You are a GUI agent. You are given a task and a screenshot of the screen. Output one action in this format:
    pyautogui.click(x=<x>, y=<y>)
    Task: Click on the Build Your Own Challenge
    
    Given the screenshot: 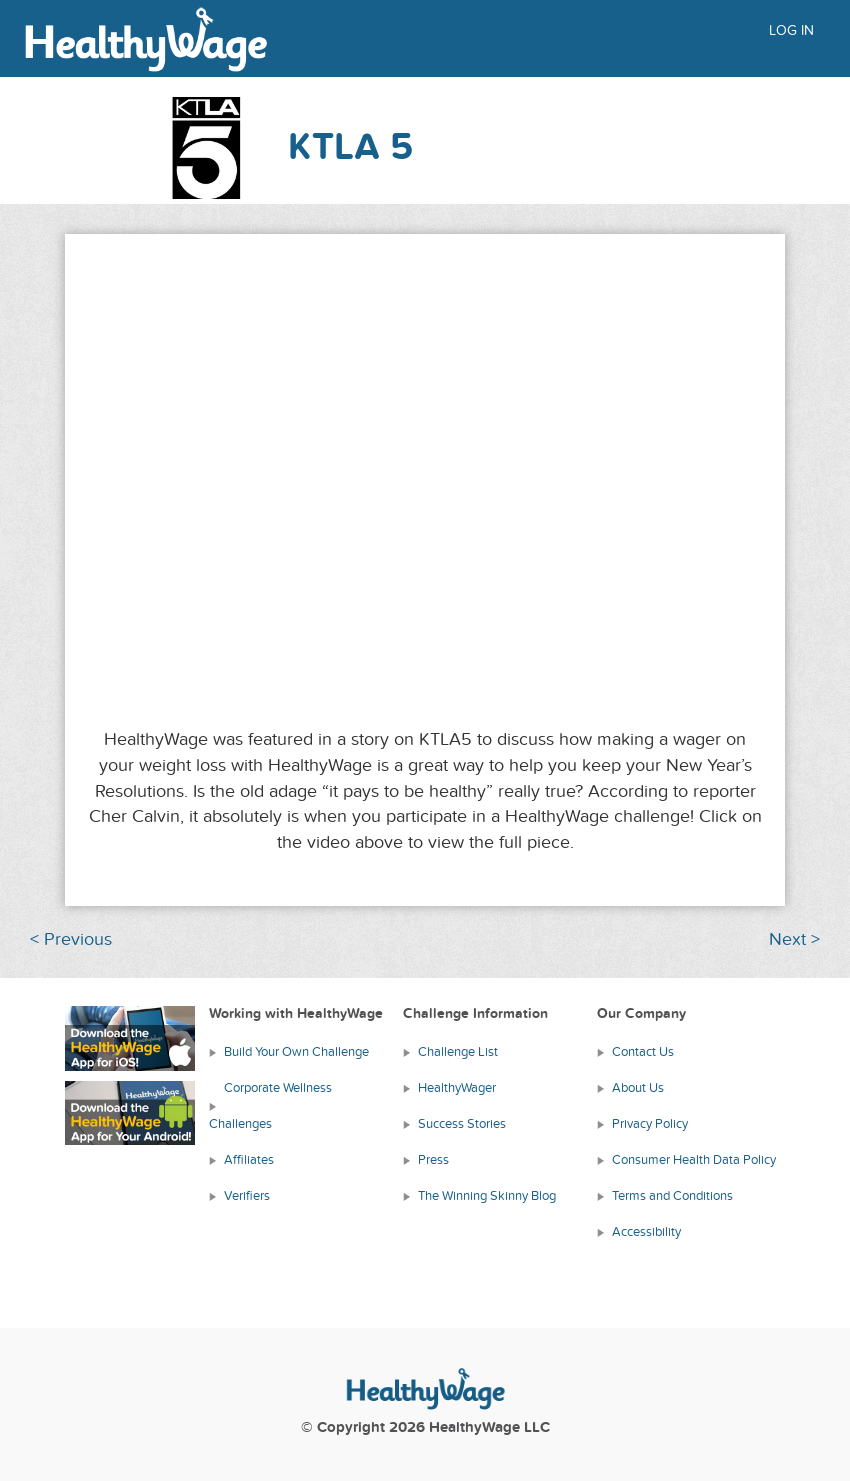 What is the action you would take?
    pyautogui.click(x=296, y=1052)
    